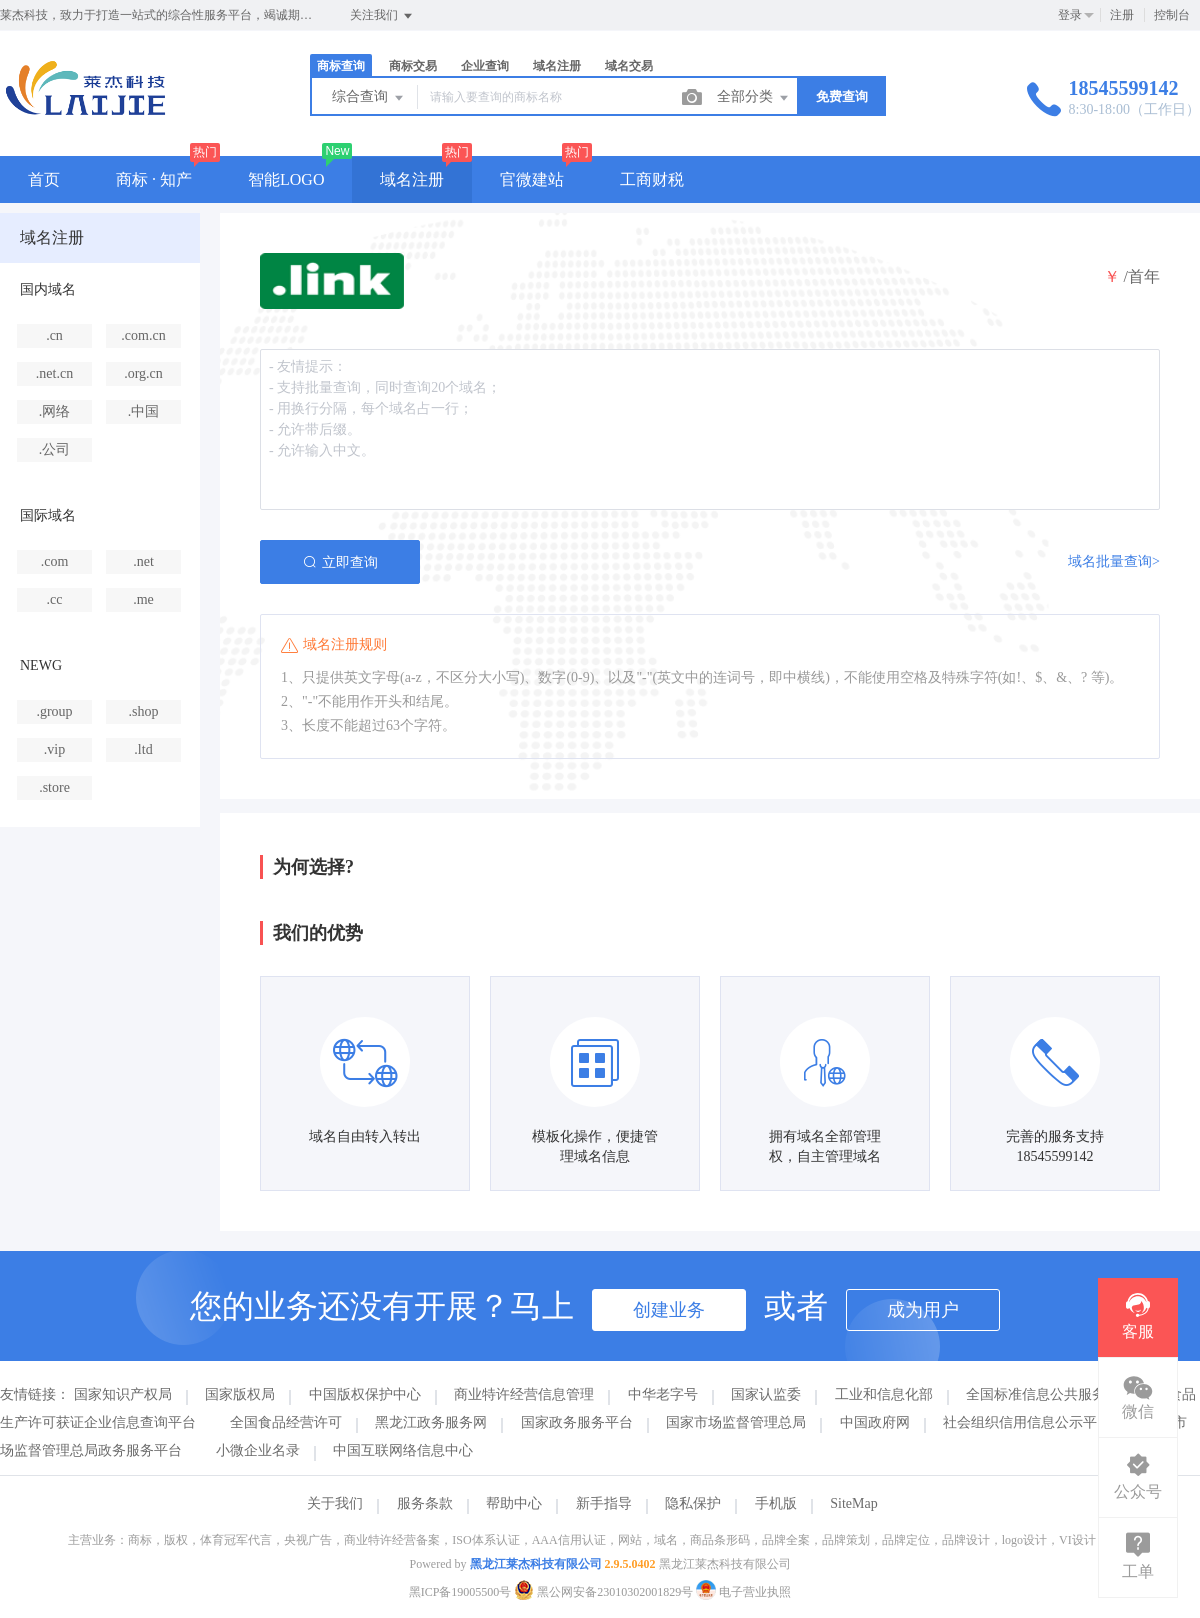  Describe the element at coordinates (1027, 1422) in the screenshot. I see `社会组织信用信息公示平台` at that location.